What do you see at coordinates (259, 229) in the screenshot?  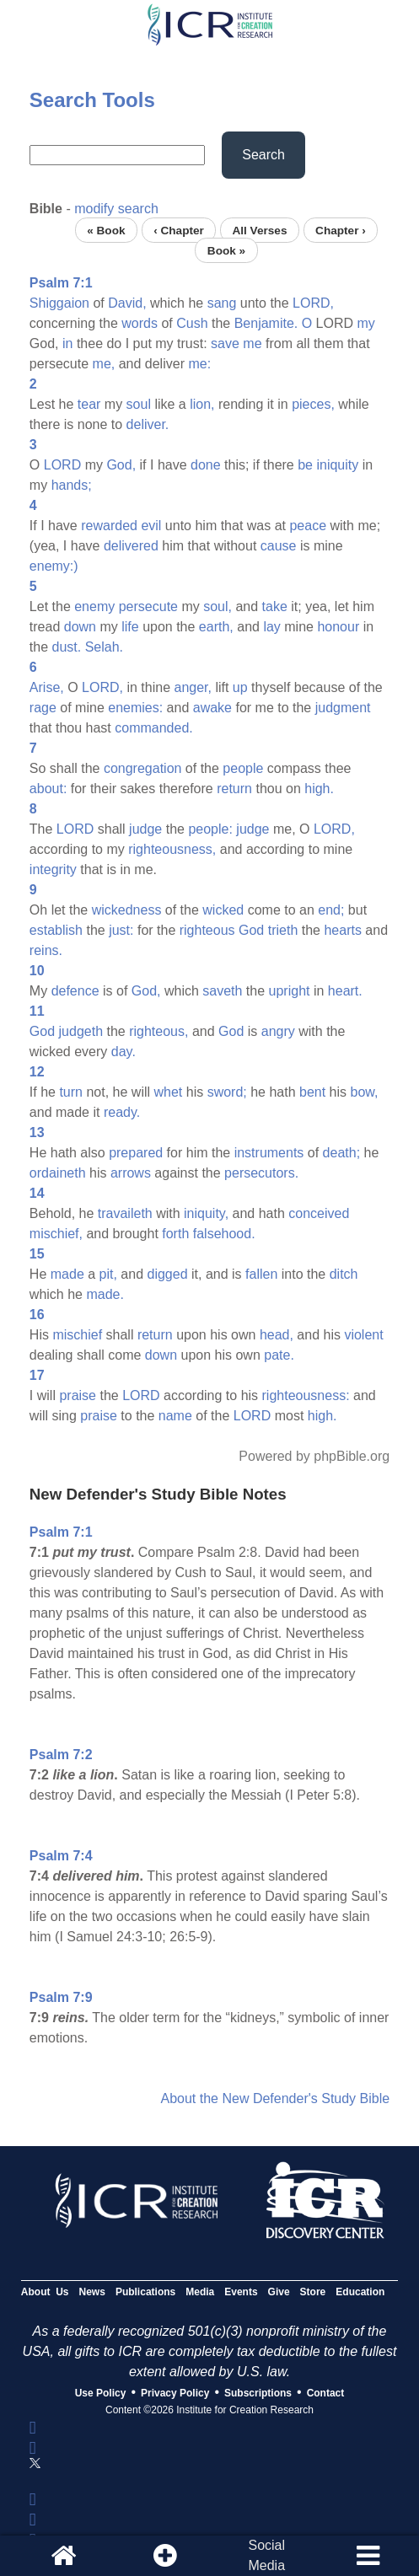 I see `All Verses` at bounding box center [259, 229].